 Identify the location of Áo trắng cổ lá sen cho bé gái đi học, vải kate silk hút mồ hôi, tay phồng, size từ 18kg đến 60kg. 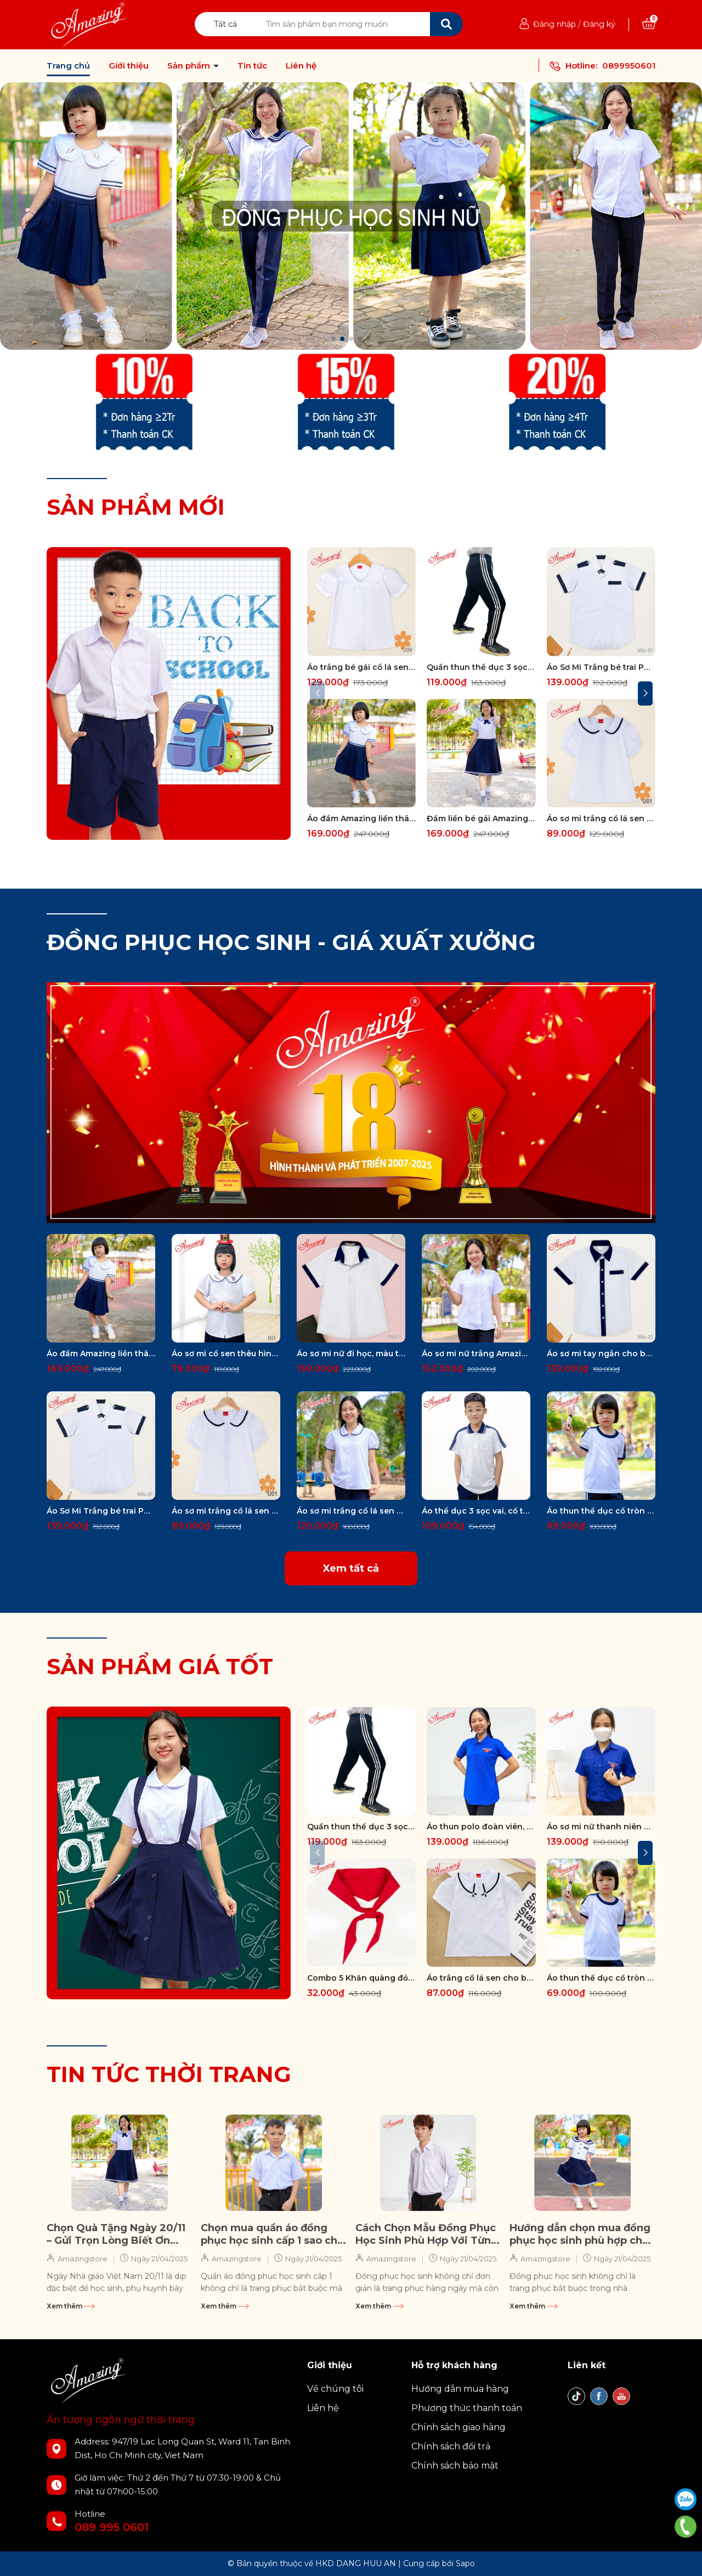
(481, 1978).